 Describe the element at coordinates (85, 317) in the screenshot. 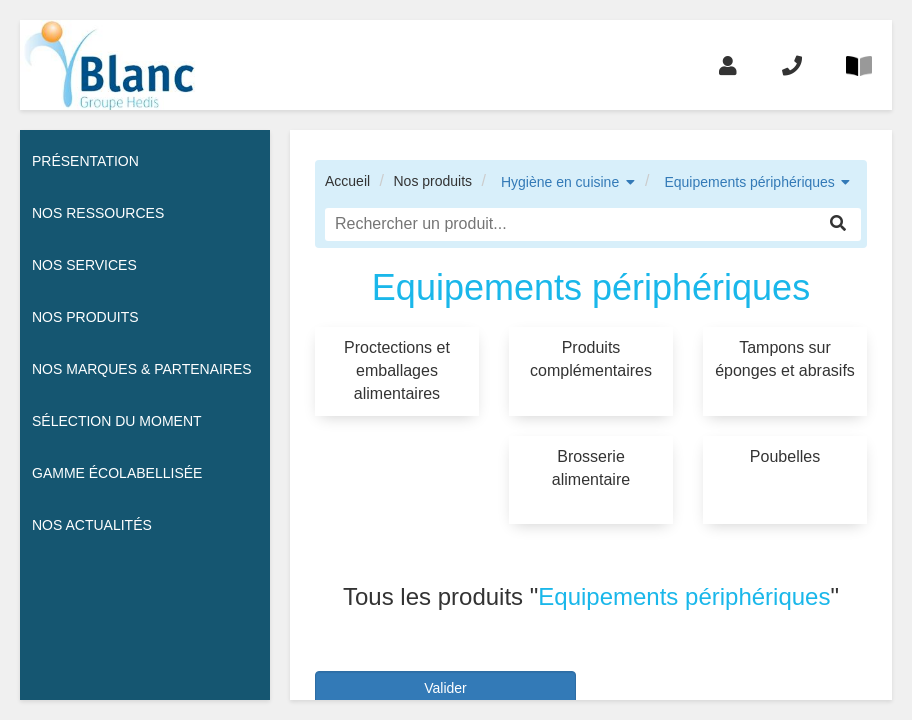

I see `Nos Produits` at that location.